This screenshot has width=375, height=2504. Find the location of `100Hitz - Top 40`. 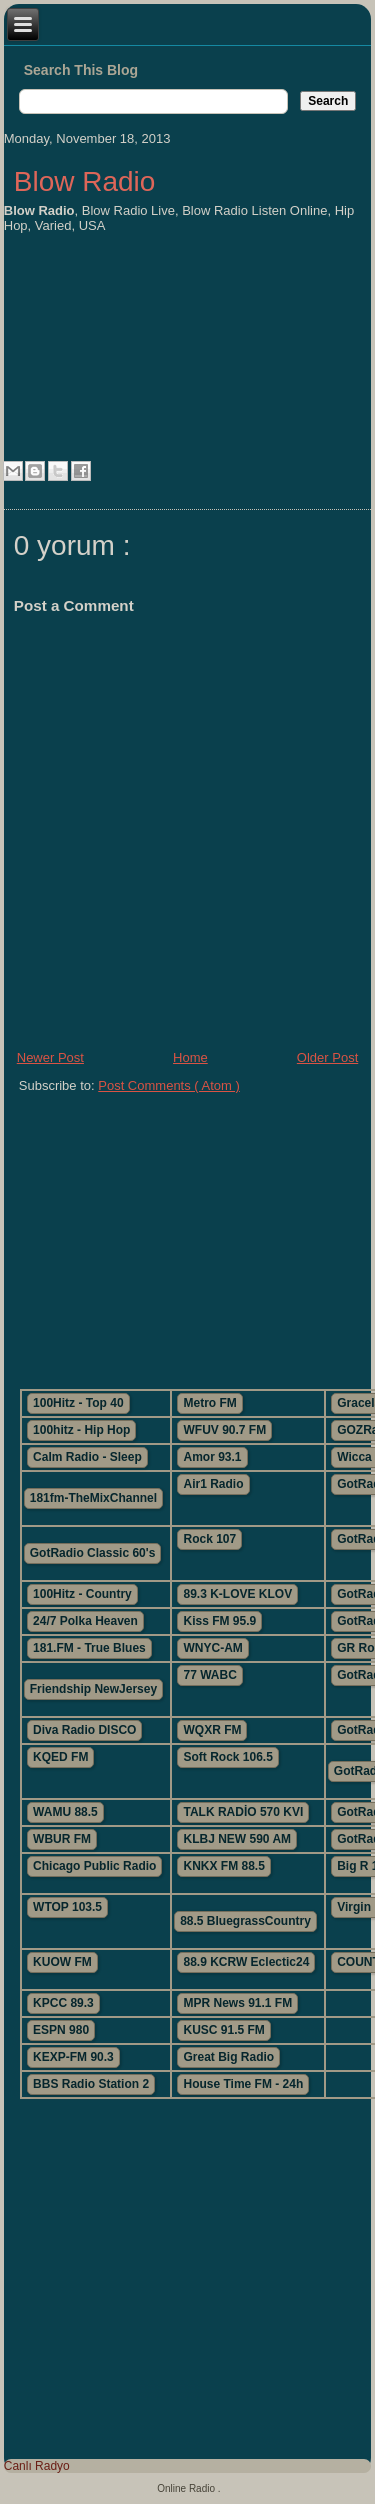

100Hitz - Top 40 is located at coordinates (78, 1403).